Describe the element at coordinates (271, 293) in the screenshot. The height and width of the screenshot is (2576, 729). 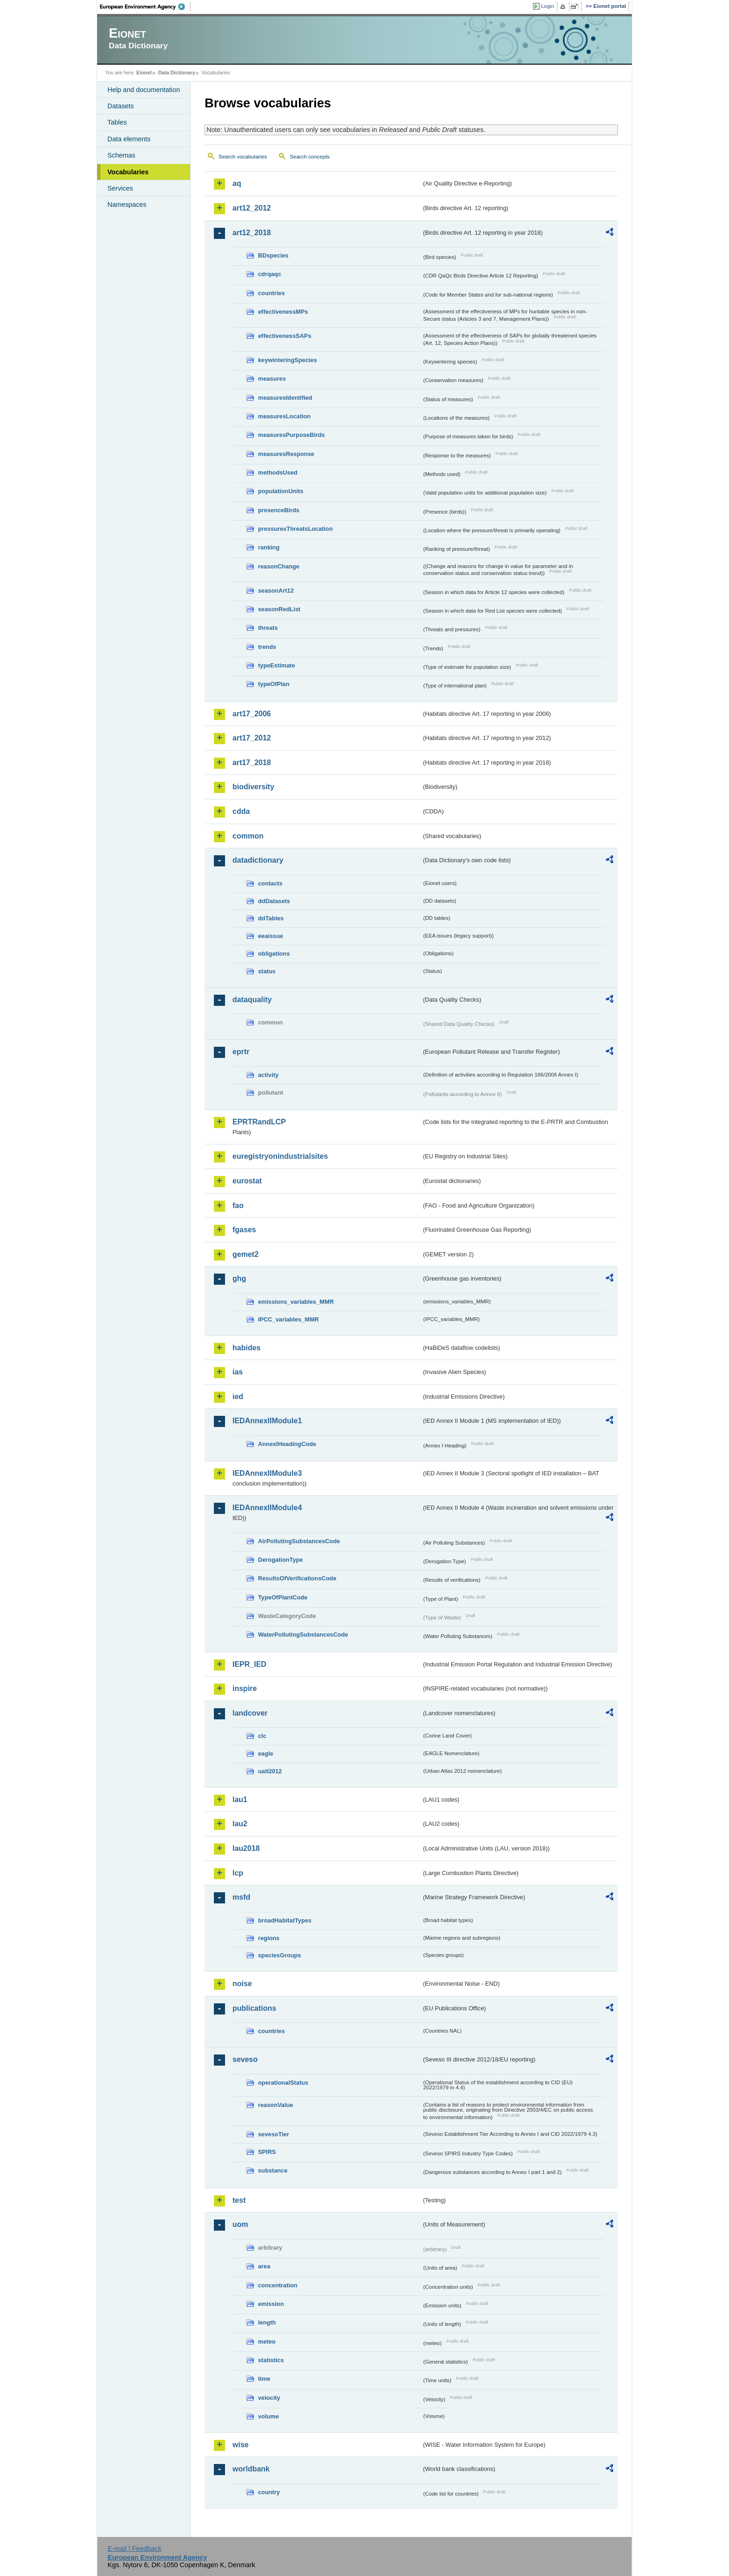
I see `countries` at that location.